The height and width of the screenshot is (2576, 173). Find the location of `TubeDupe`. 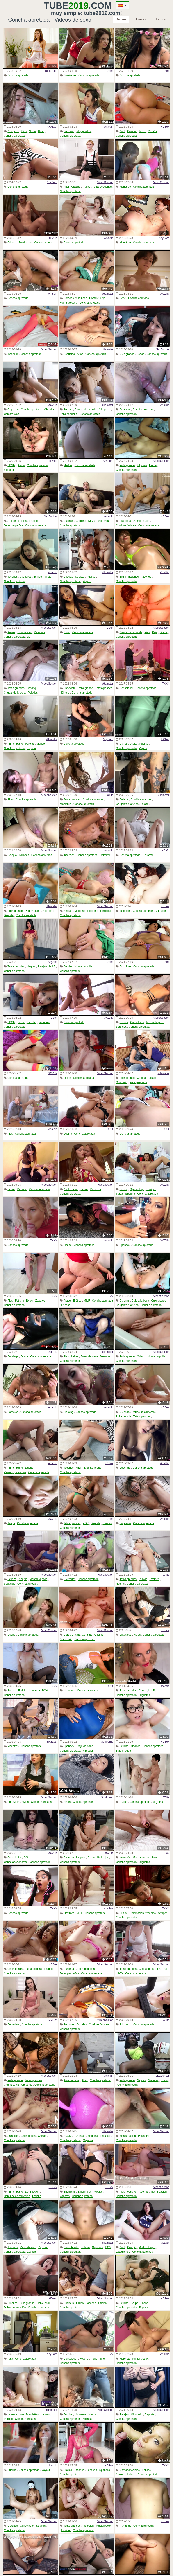

TubeDupe is located at coordinates (51, 70).